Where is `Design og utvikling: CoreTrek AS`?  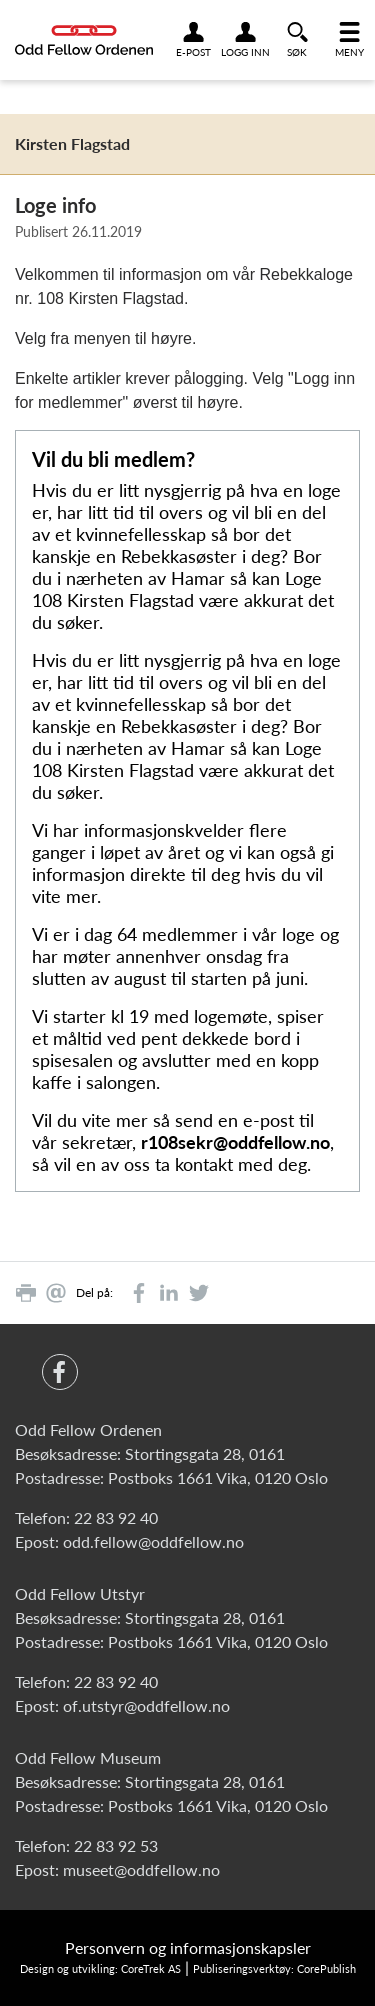 Design og utvikling: CoreTrek AS is located at coordinates (100, 1968).